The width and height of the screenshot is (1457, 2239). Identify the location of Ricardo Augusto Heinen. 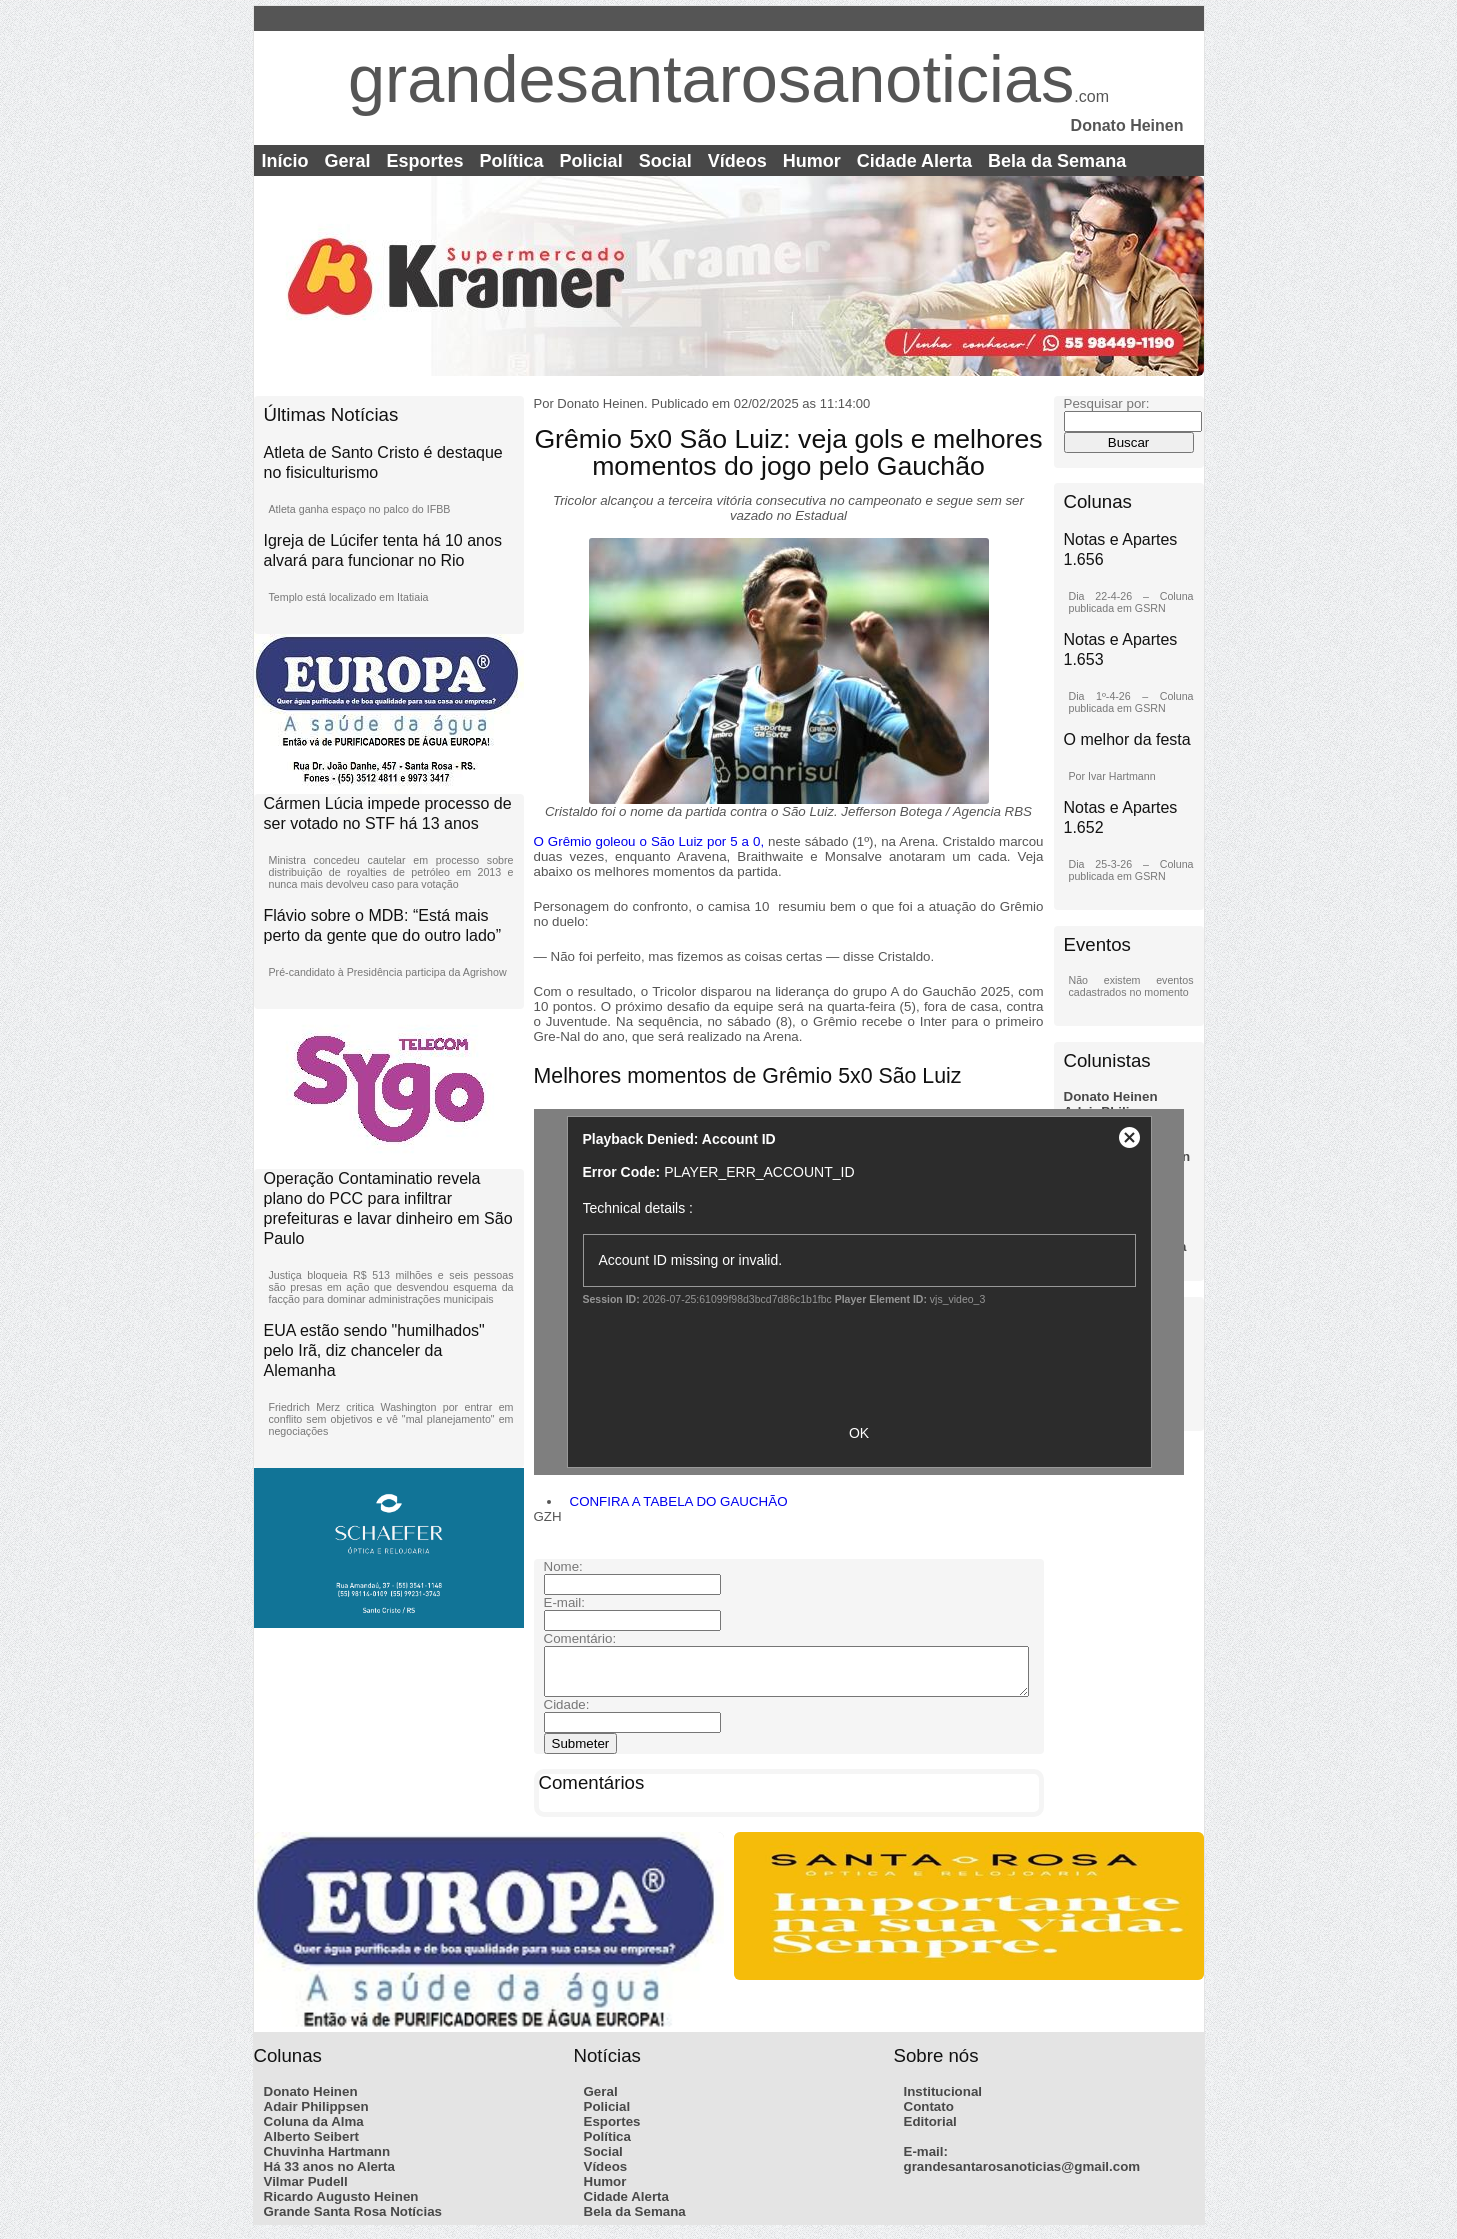
(341, 2205).